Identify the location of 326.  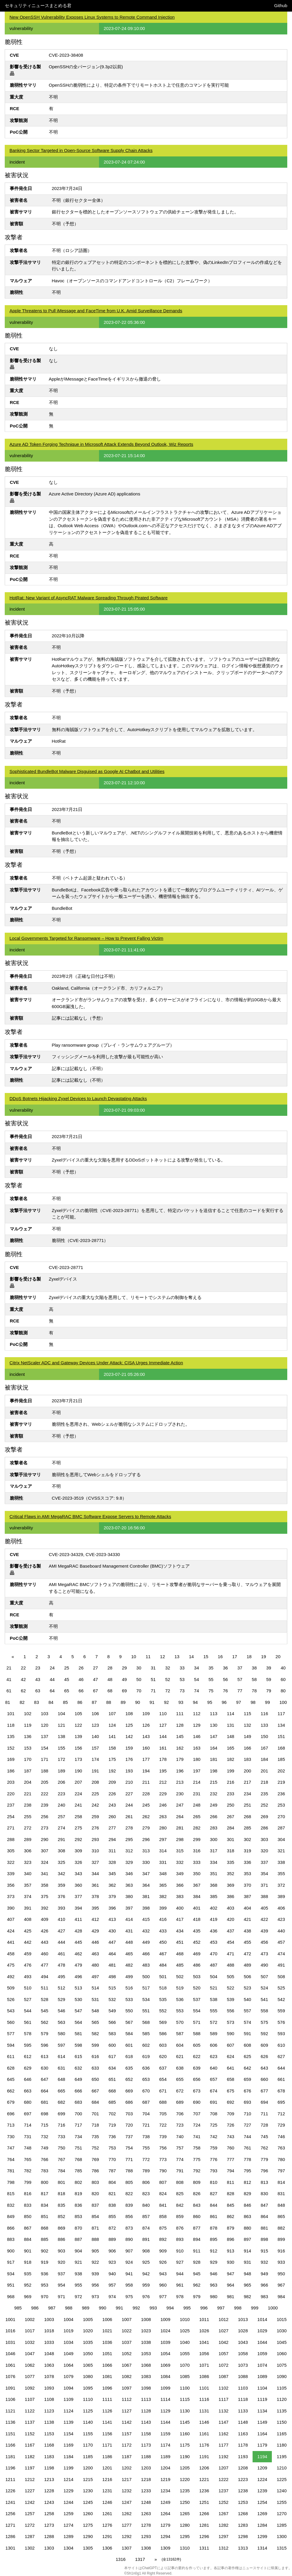
(78, 1862).